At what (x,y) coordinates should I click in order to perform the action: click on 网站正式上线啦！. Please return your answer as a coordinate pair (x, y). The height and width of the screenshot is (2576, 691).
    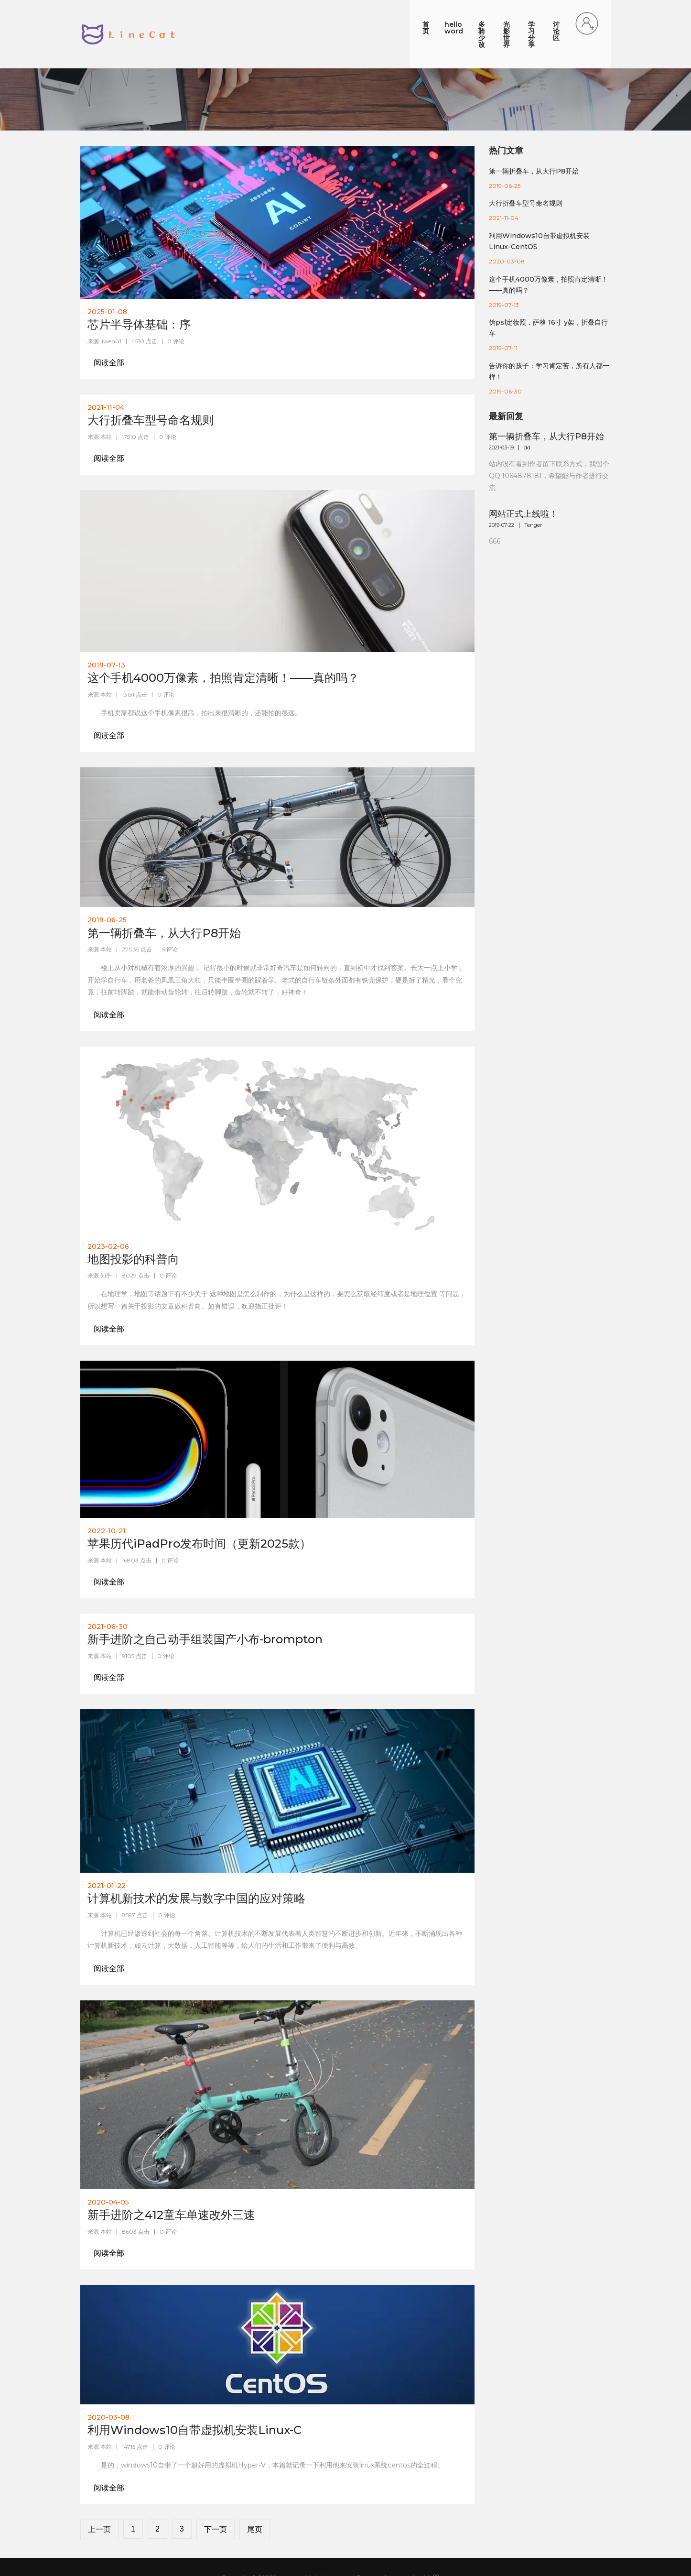
    Looking at the image, I should click on (523, 475).